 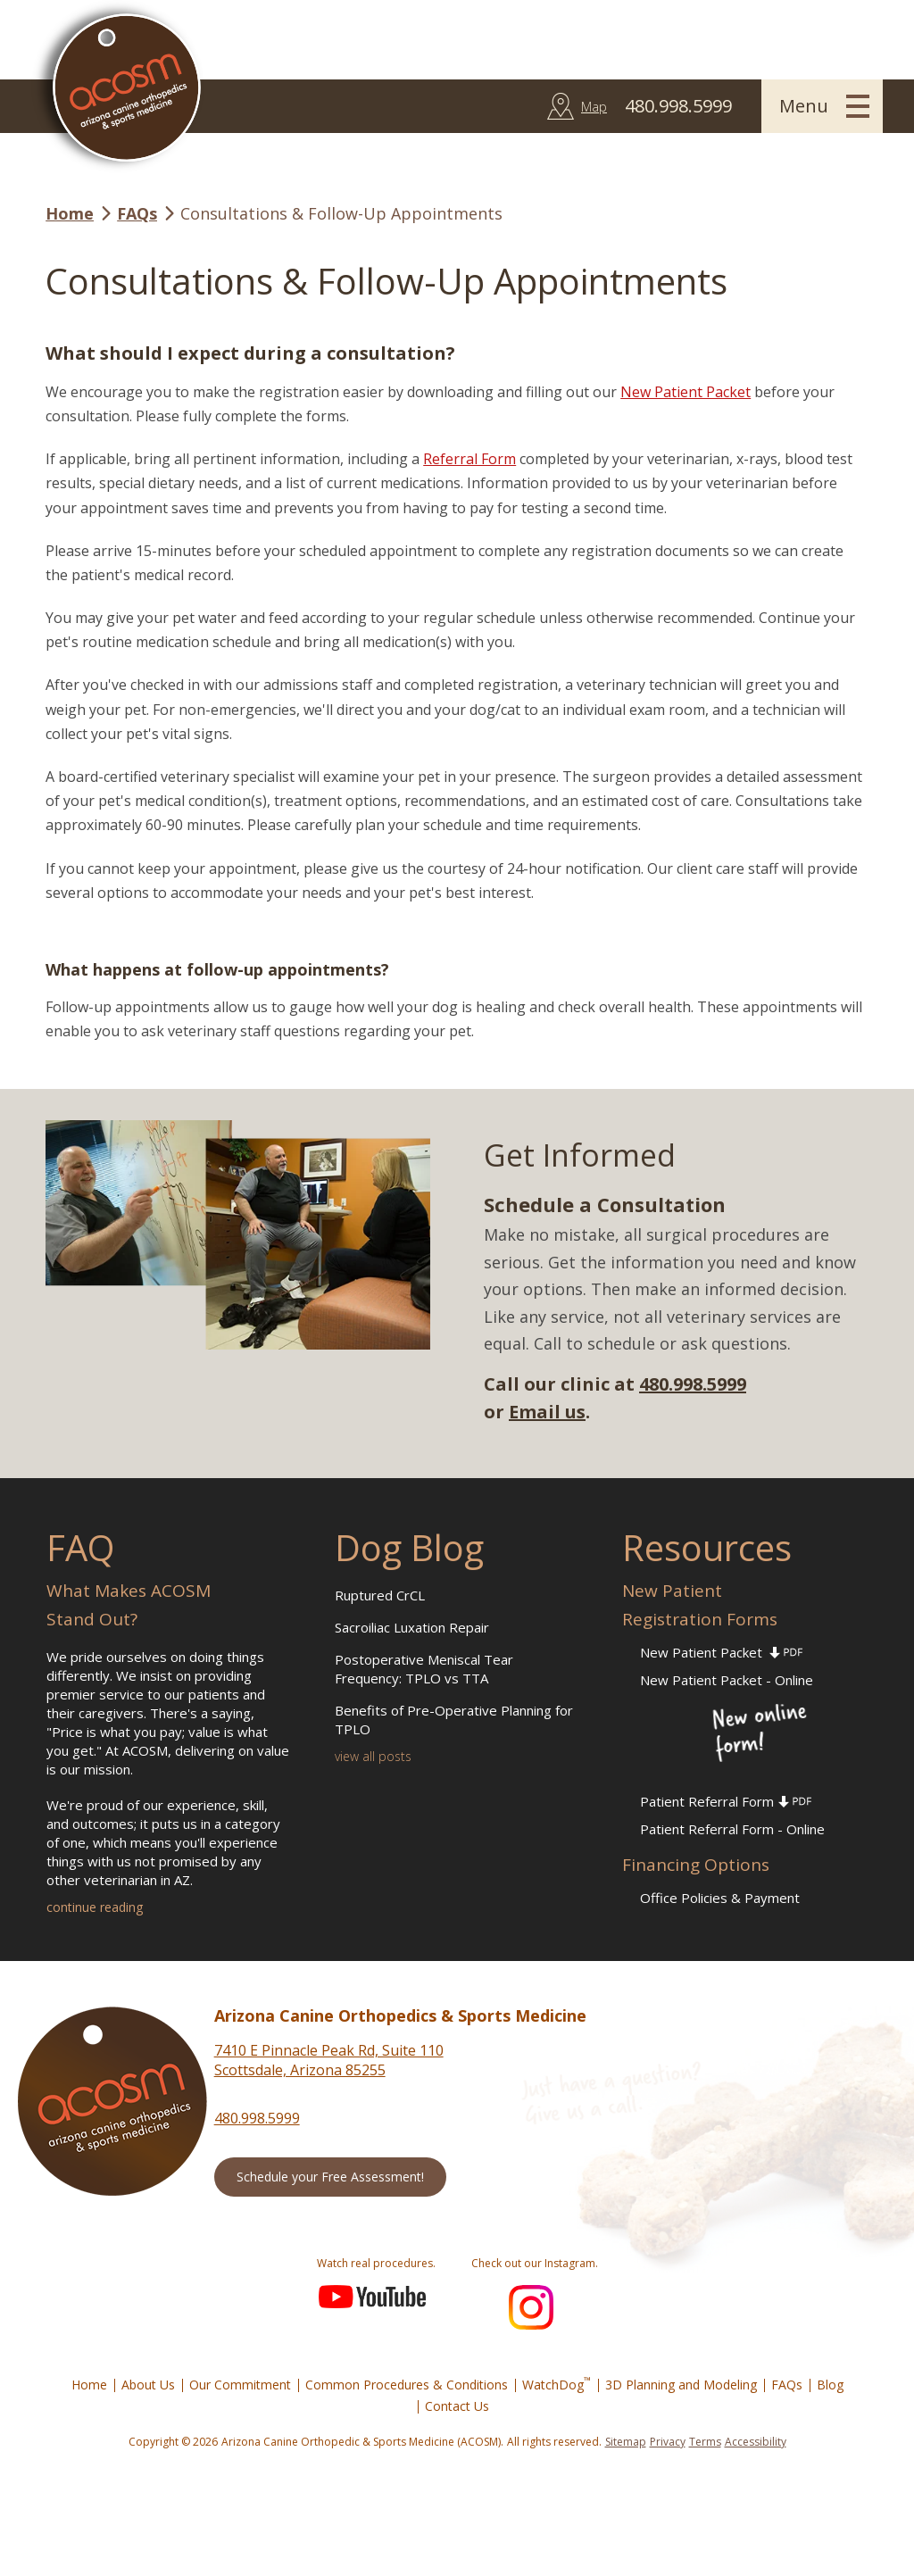 What do you see at coordinates (755, 2441) in the screenshot?
I see `Accessibility` at bounding box center [755, 2441].